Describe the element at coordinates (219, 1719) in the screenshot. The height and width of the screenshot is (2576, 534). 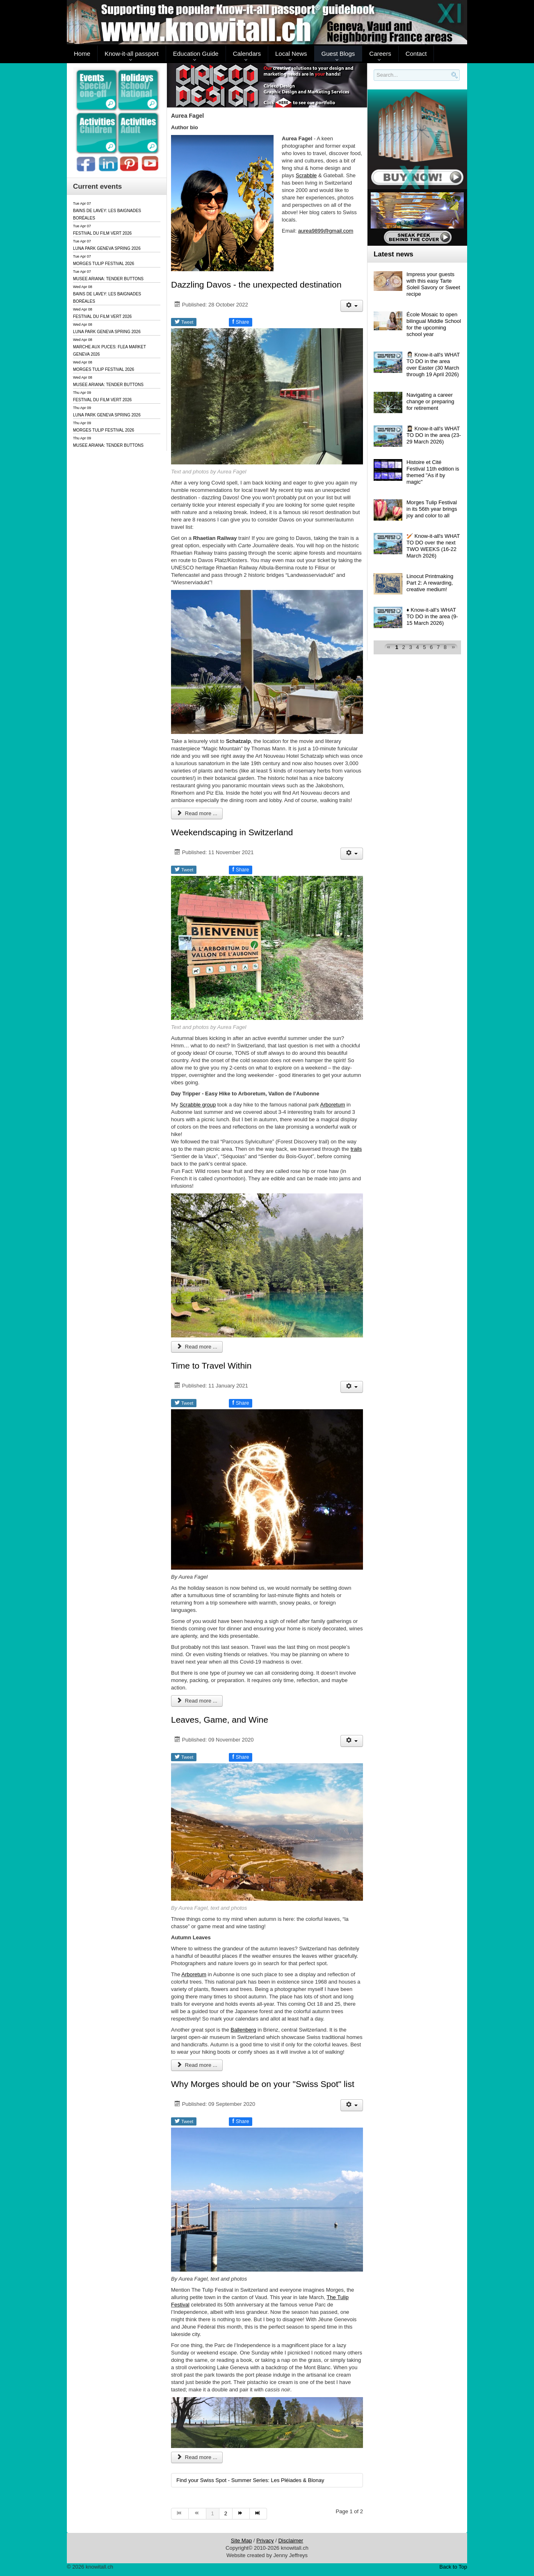
I see `Leaves, Game, and Wine` at that location.